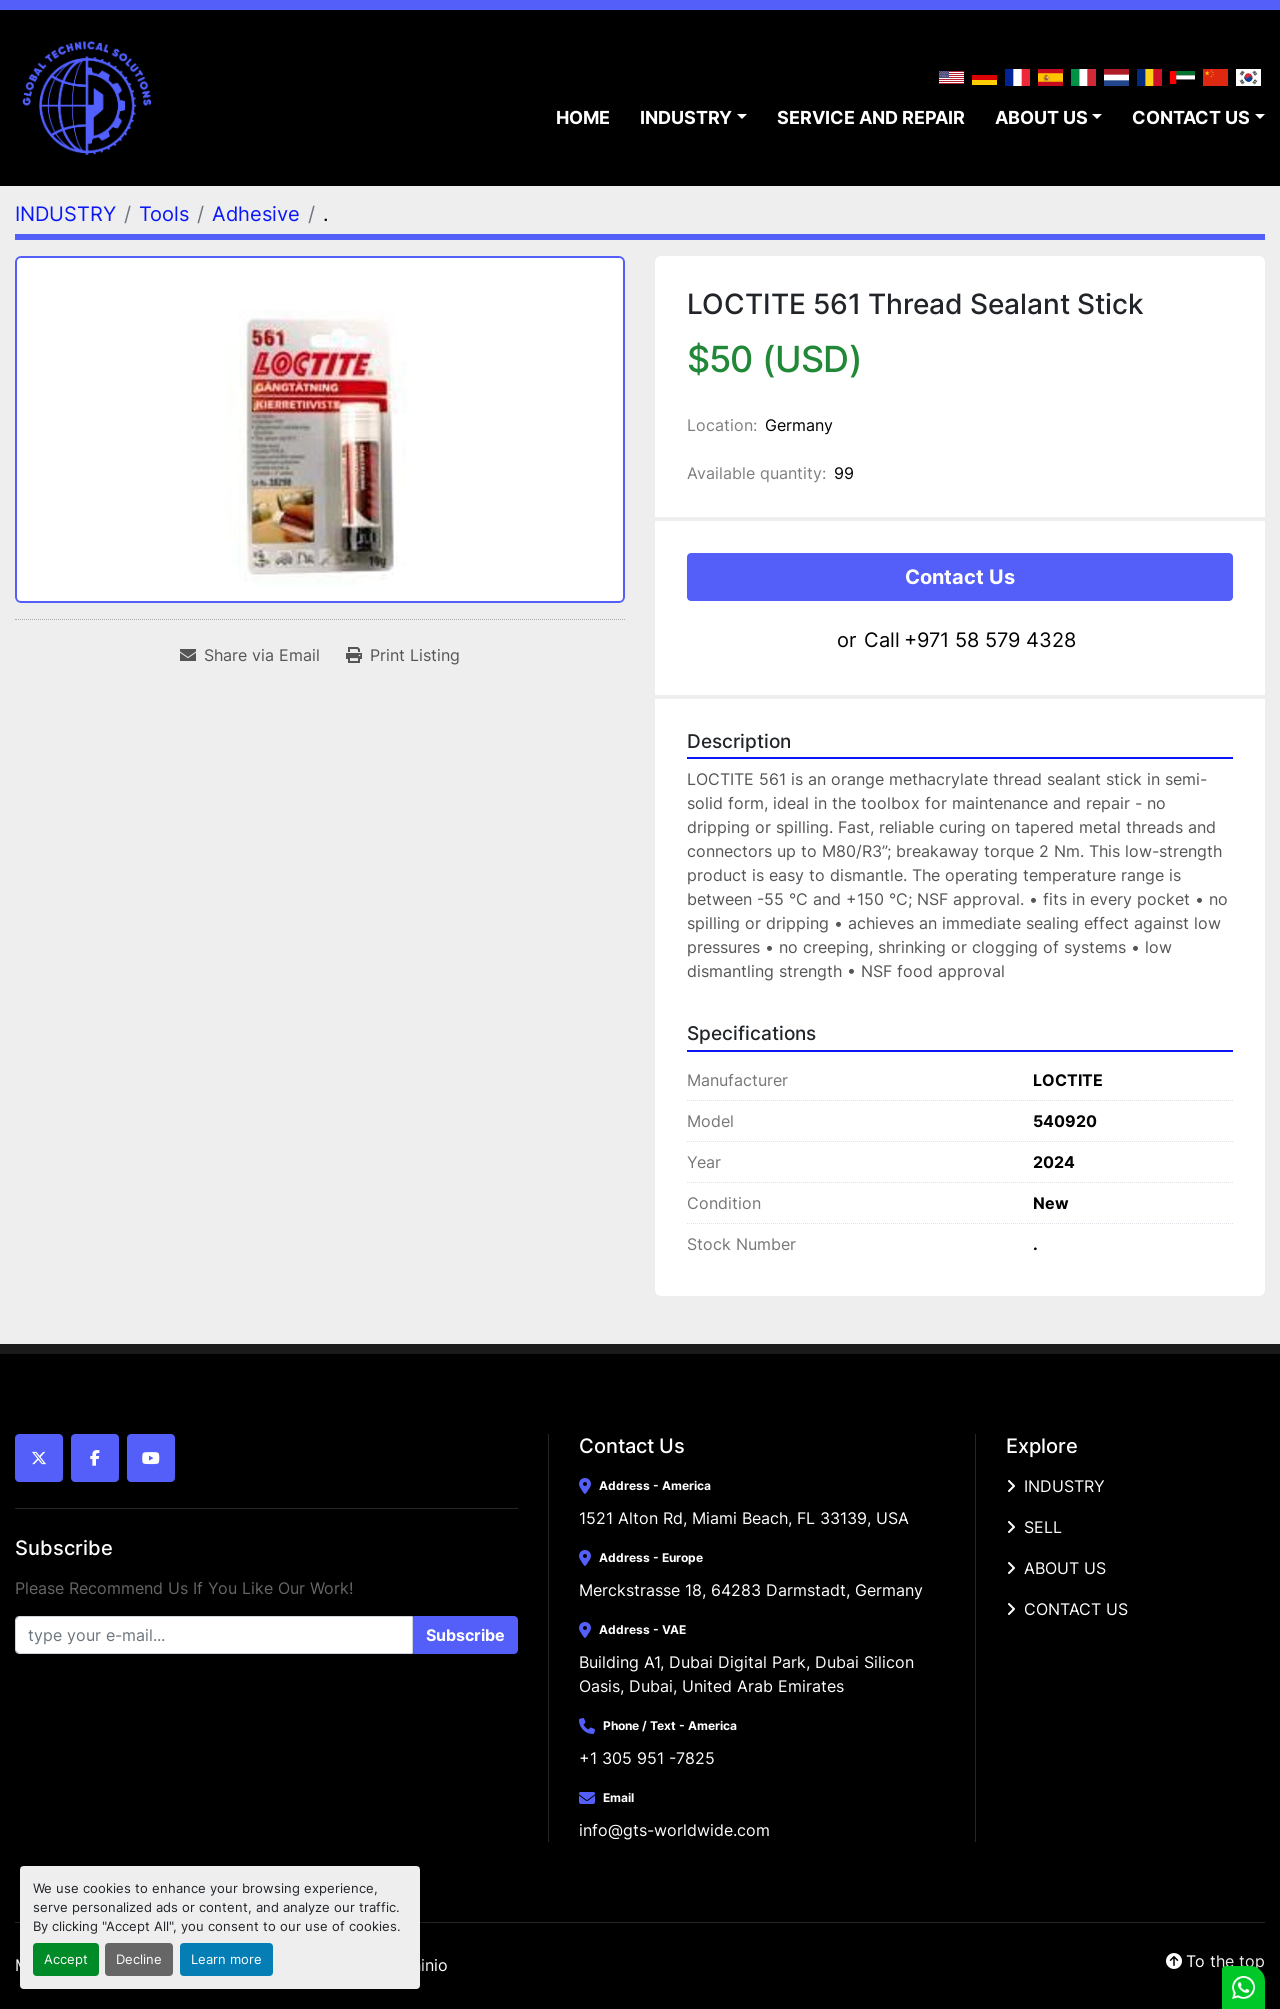  Describe the element at coordinates (751, 1590) in the screenshot. I see `Merckstrasse 18, 64283 Darmstadt, Germany` at that location.